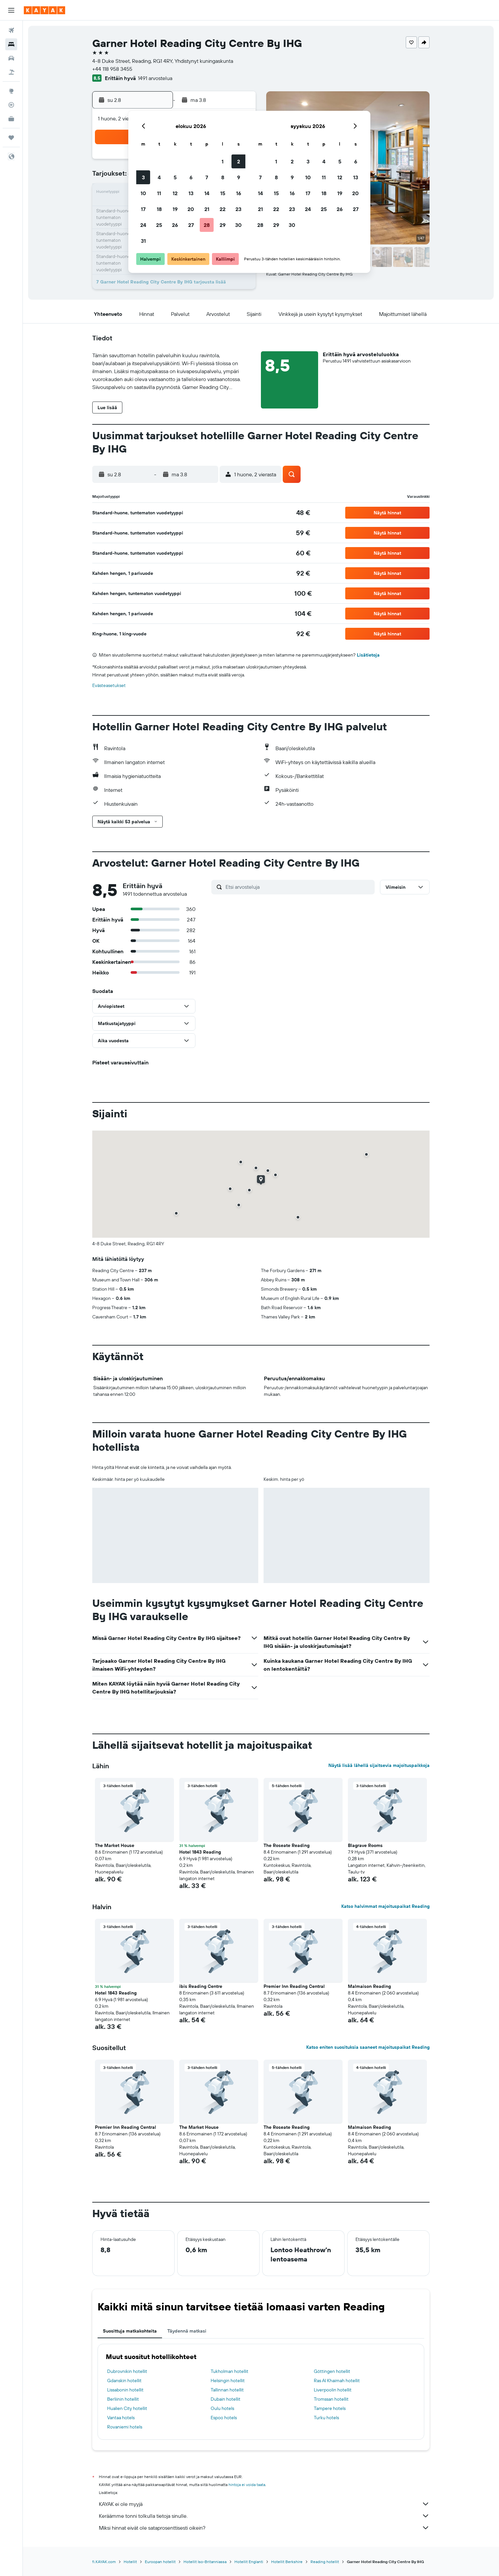 Image resolution: width=499 pixels, height=2576 pixels. I want to click on [KAYAK-bisnesmatkat UUSI], so click(11, 118).